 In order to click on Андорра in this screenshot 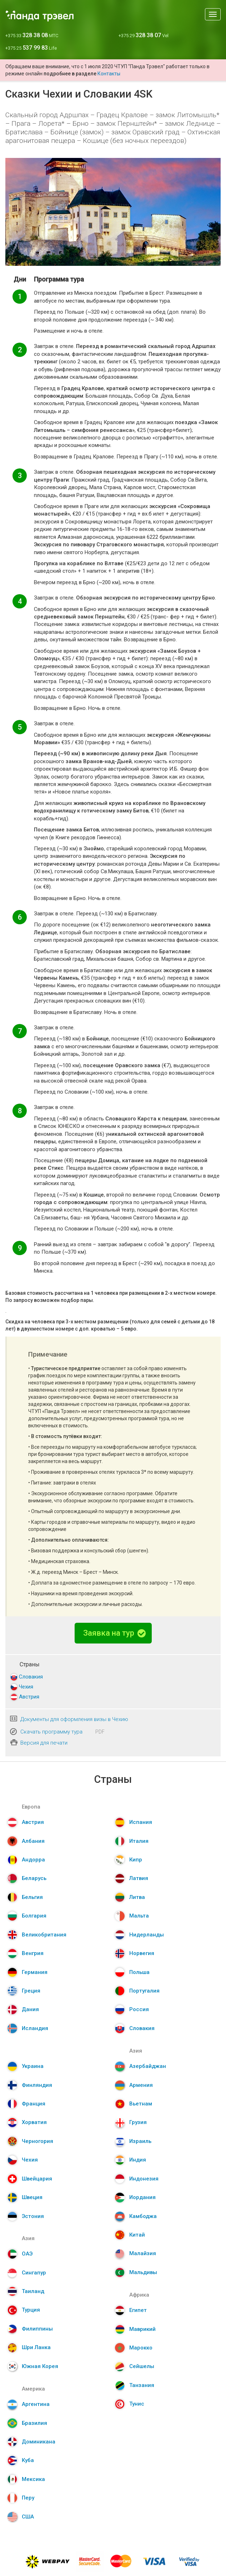, I will do `click(33, 1859)`.